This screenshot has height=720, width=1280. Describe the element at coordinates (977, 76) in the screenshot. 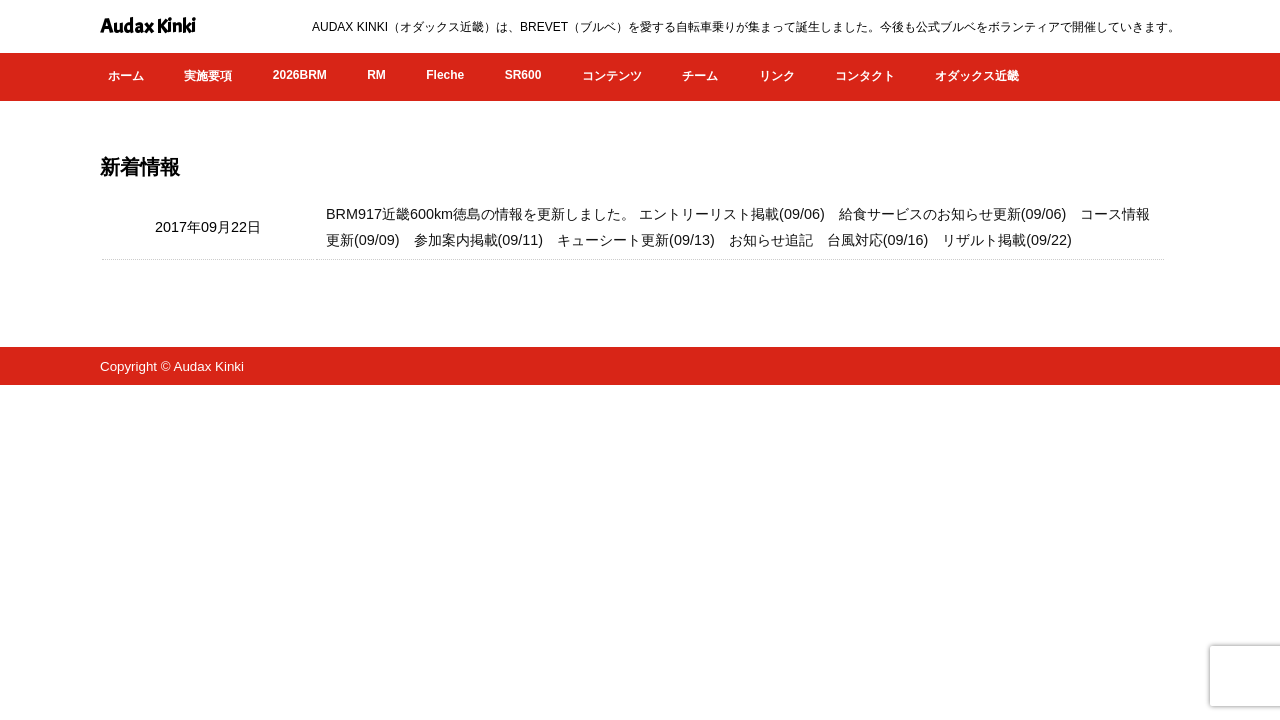

I see `オダックス近畿` at that location.